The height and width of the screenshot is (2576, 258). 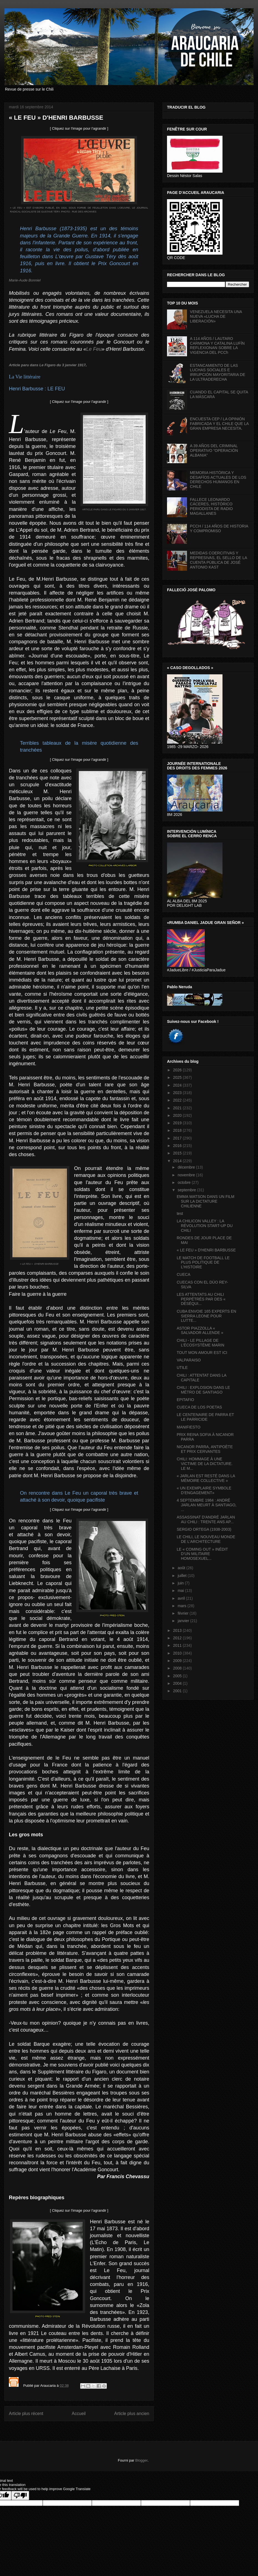 I want to click on juillet, so click(x=183, y=1575).